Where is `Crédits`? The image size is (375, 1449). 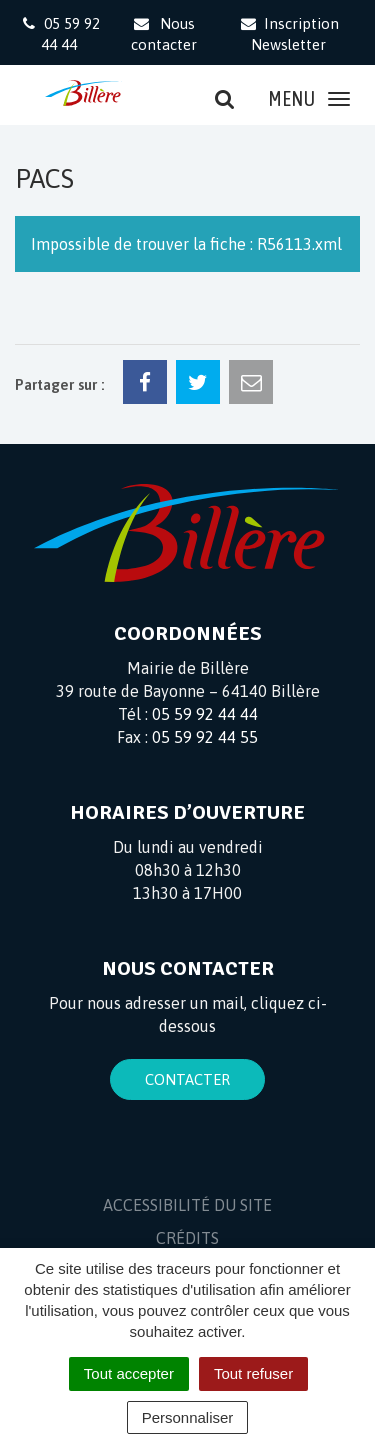 Crédits is located at coordinates (187, 1238).